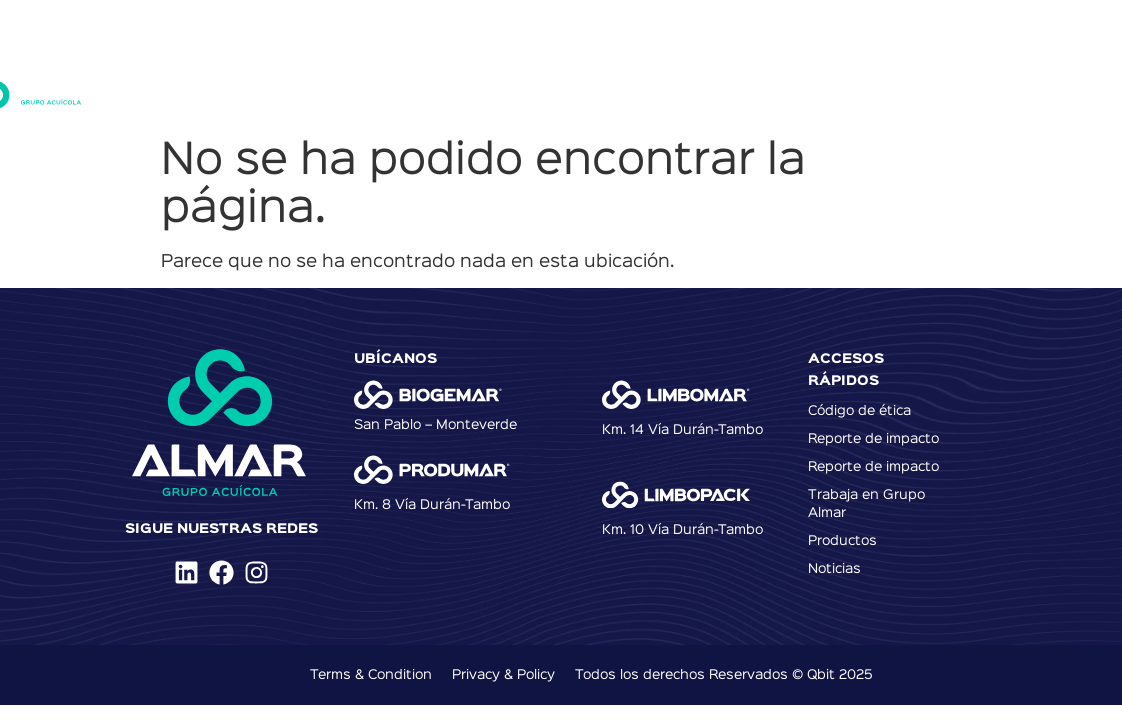 The height and width of the screenshot is (720, 1122). Describe the element at coordinates (470, 85) in the screenshot. I see `Productos` at that location.